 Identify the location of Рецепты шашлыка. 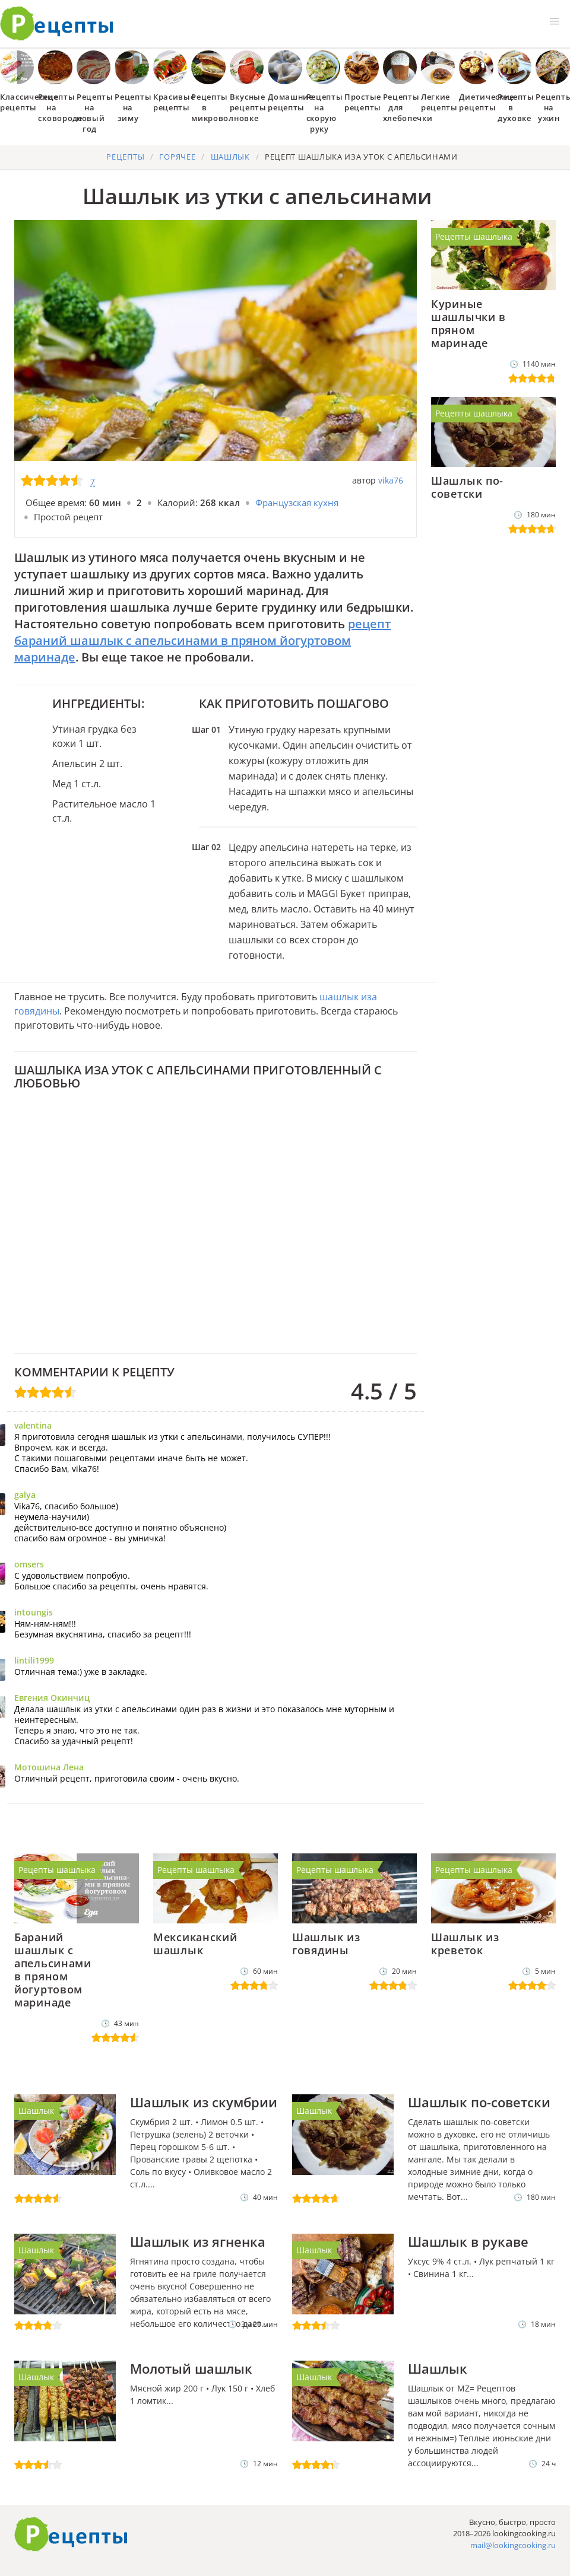
(473, 236).